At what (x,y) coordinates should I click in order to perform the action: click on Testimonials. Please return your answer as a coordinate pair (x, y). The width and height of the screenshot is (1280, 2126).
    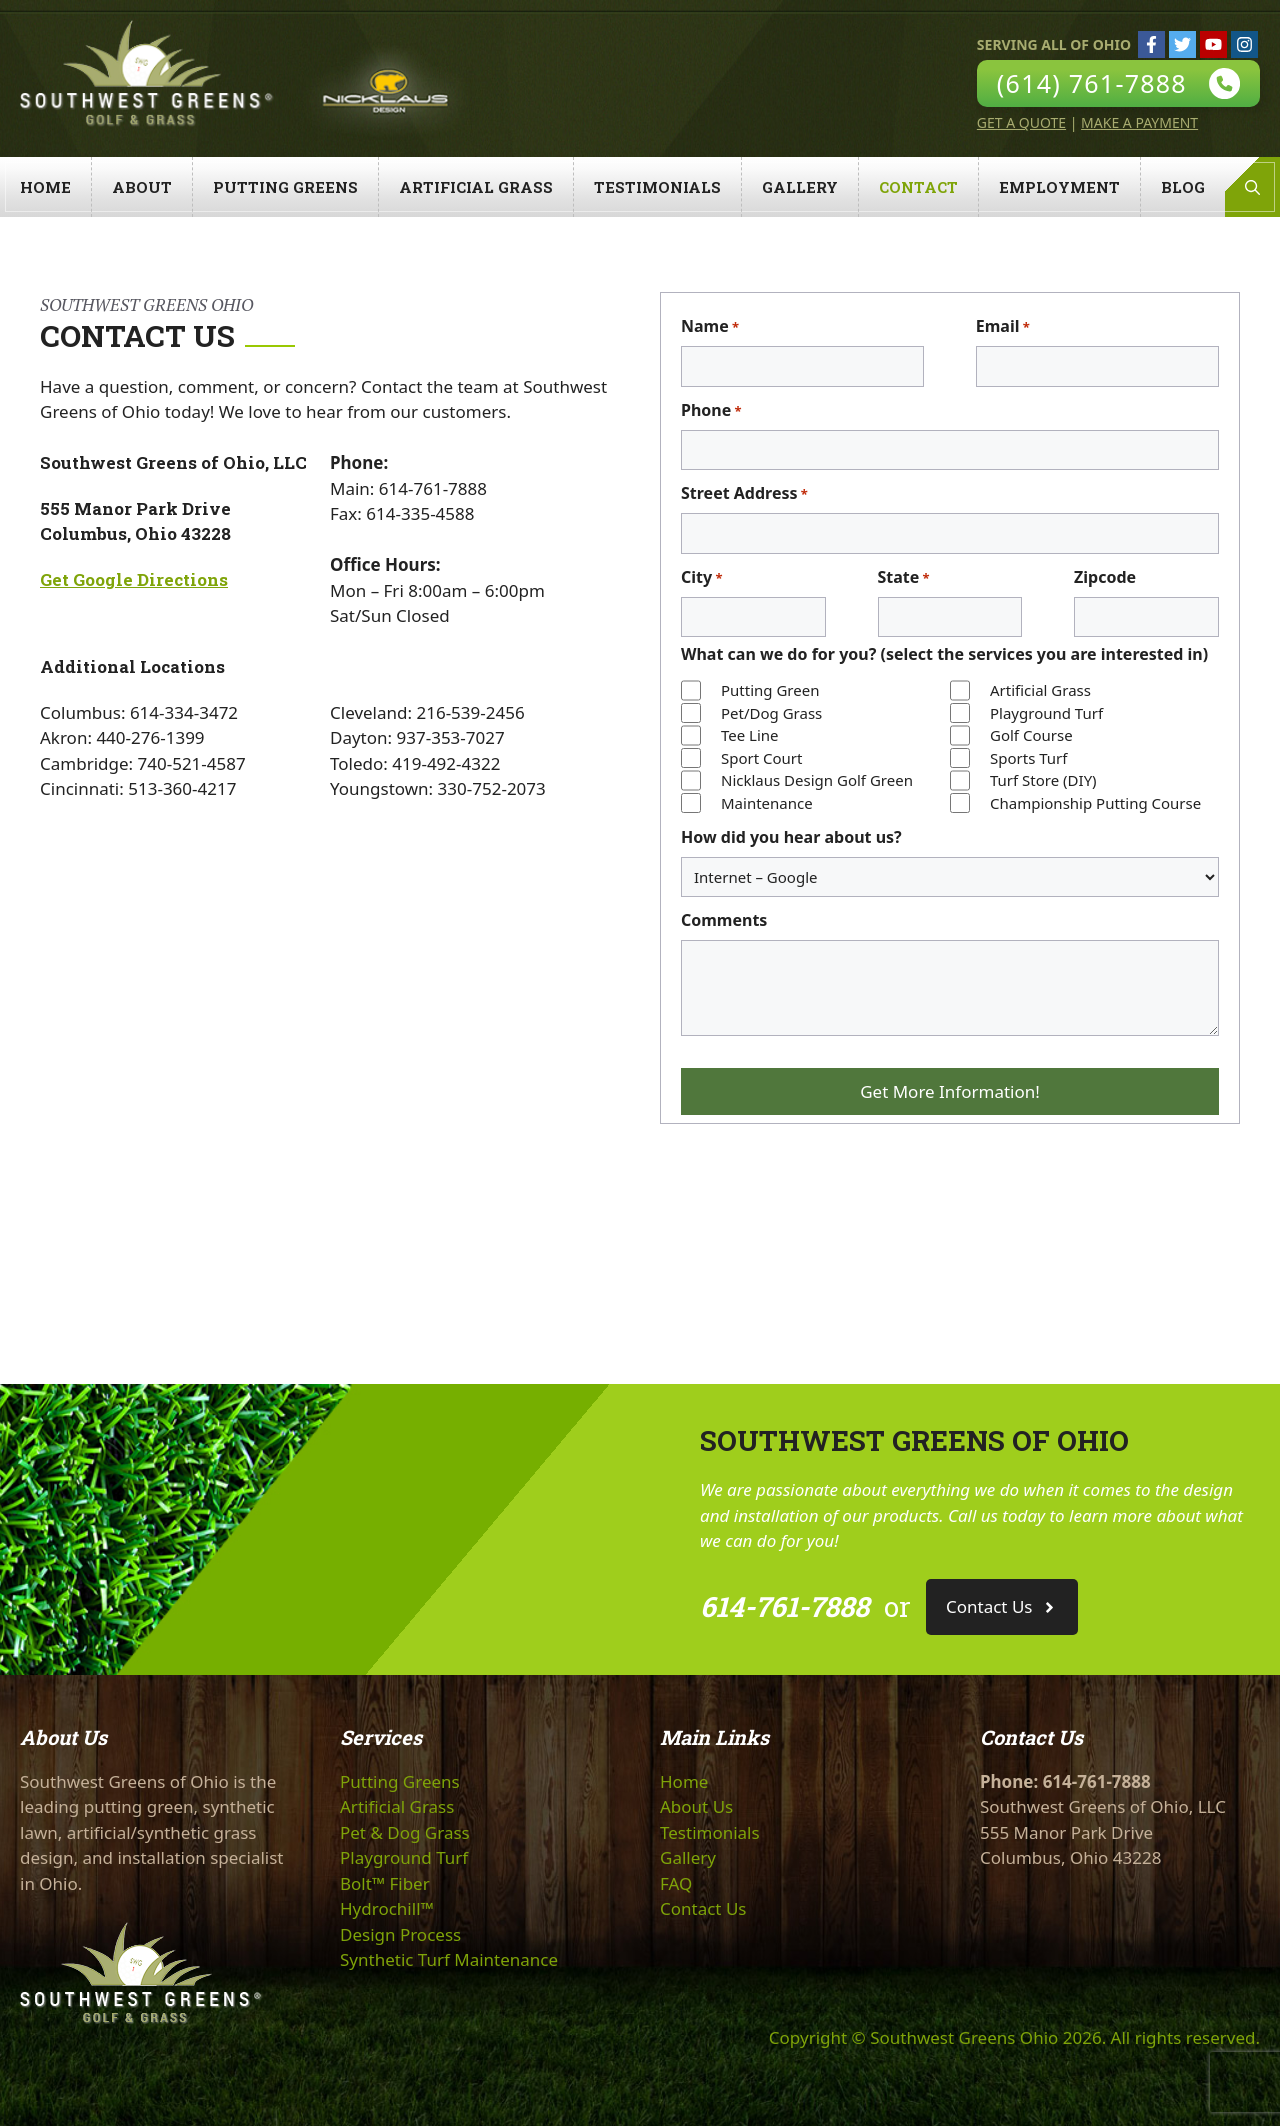
    Looking at the image, I should click on (657, 187).